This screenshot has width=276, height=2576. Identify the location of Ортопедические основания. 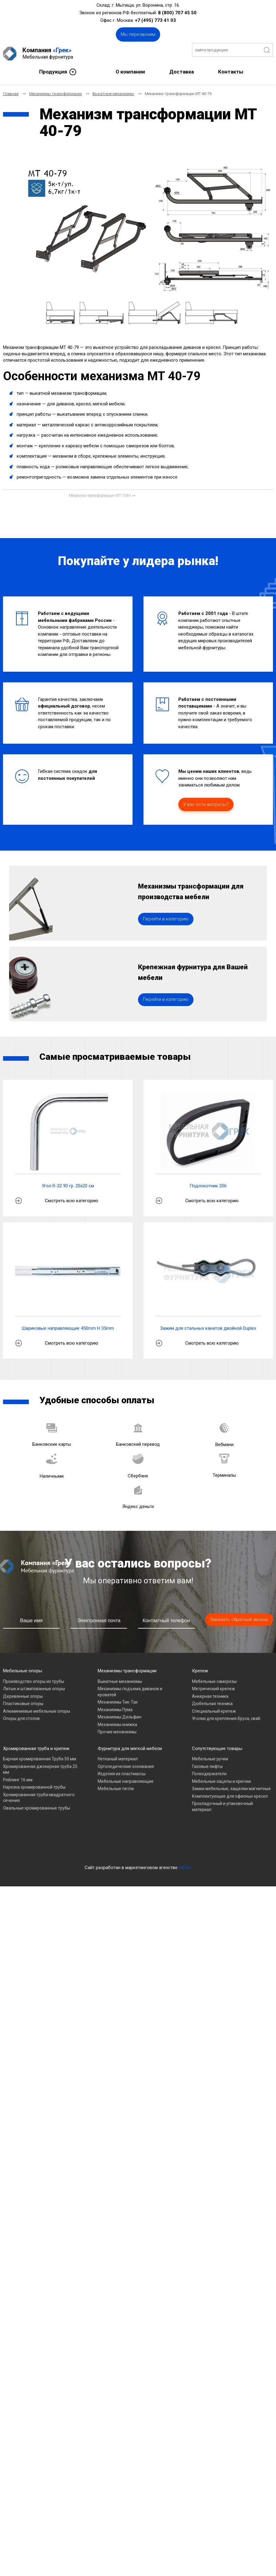
(126, 1791).